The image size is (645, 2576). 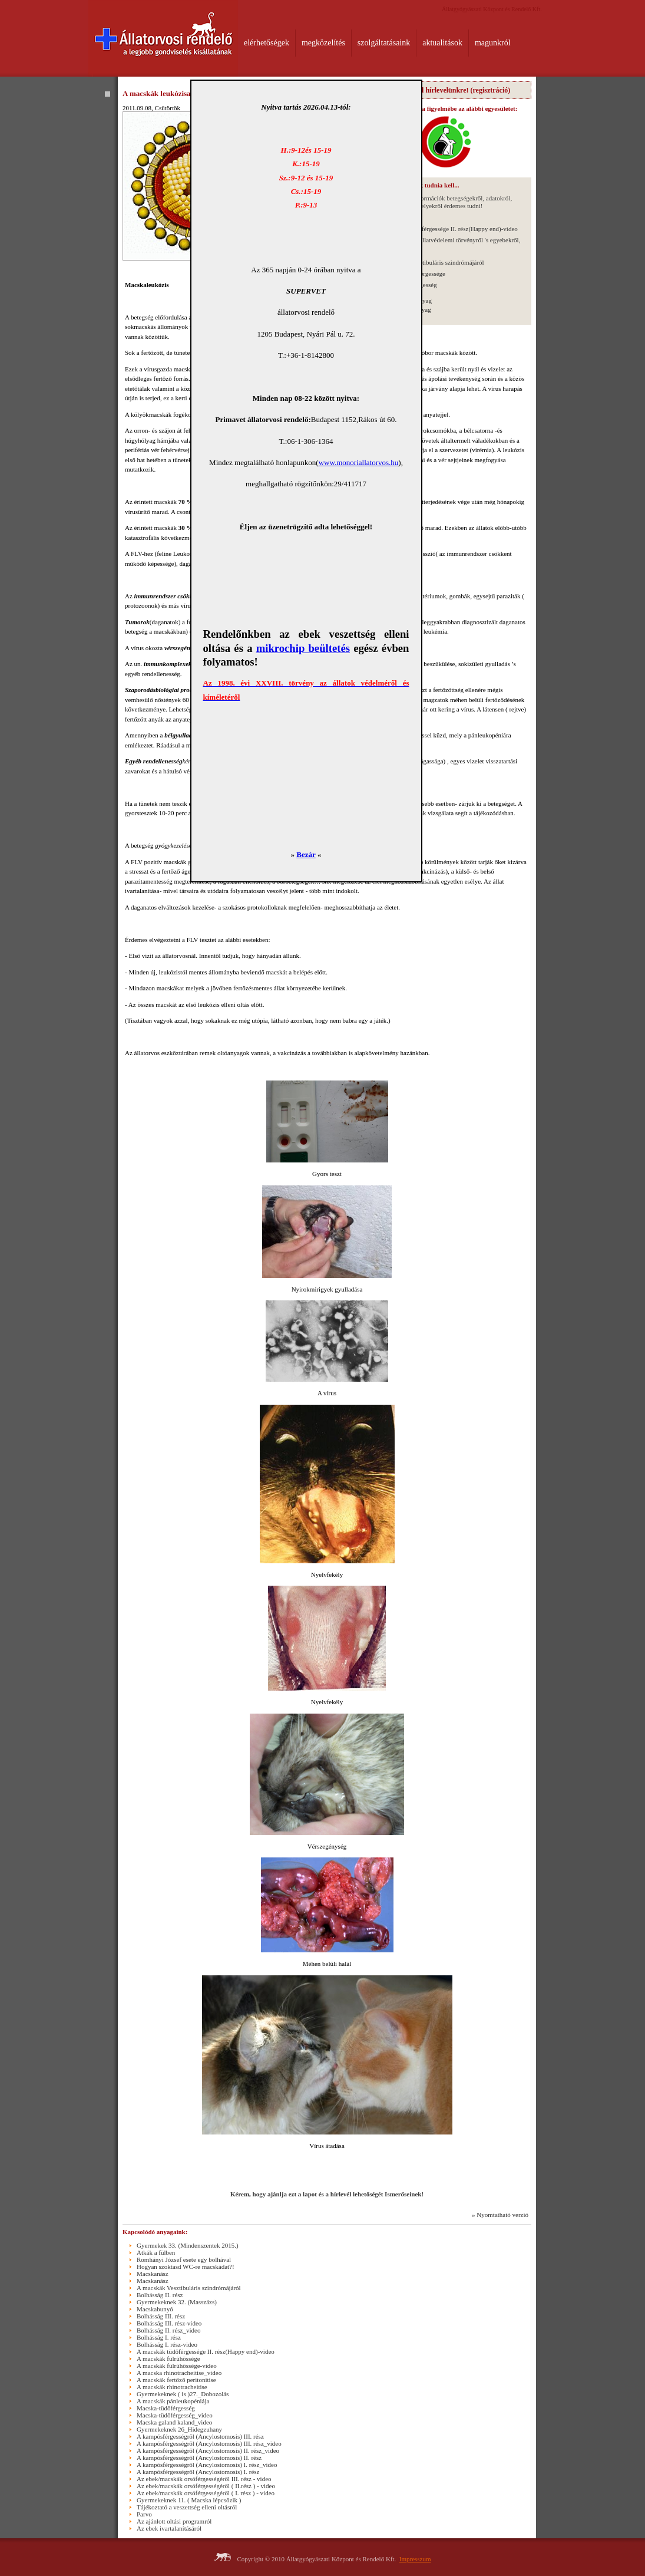 What do you see at coordinates (189, 2499) in the screenshot?
I see `Gyermekeknek 11. ( Macska lépcsőzik )` at bounding box center [189, 2499].